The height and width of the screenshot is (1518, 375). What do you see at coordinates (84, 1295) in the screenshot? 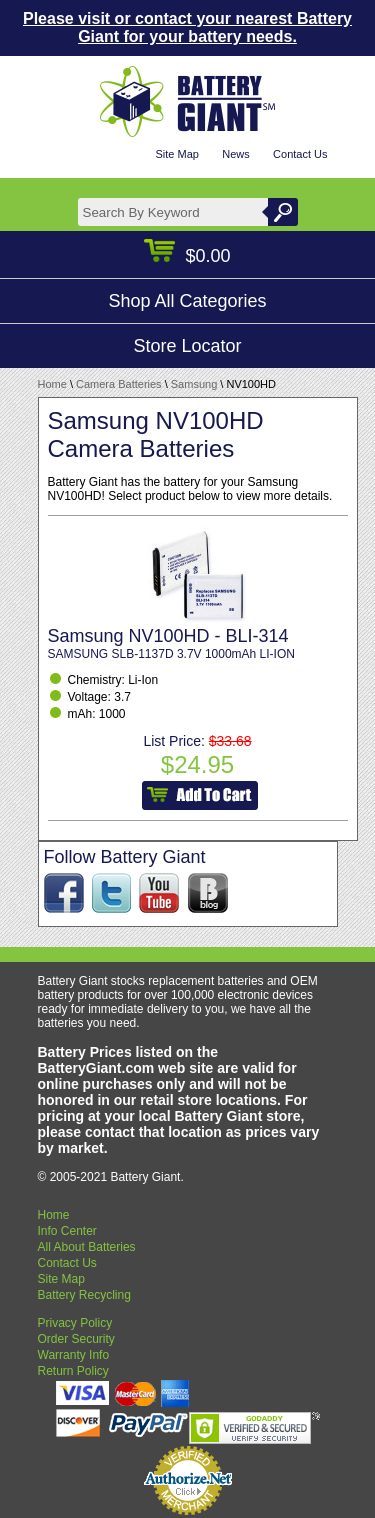
I see `Battery Recycling` at bounding box center [84, 1295].